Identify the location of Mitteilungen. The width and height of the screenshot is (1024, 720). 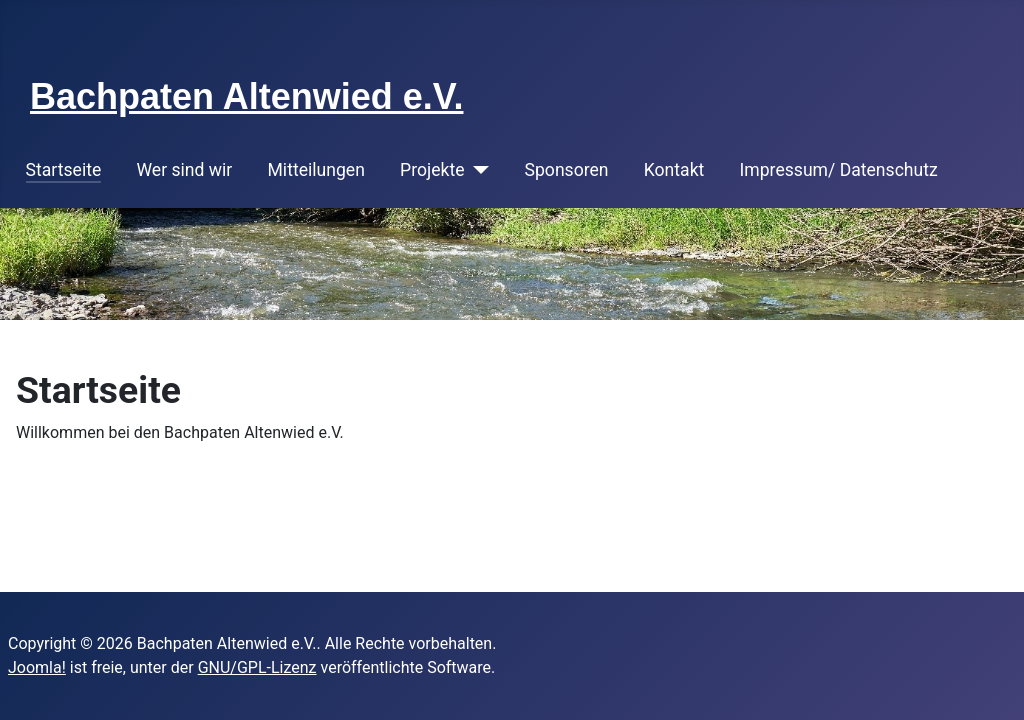
(316, 170).